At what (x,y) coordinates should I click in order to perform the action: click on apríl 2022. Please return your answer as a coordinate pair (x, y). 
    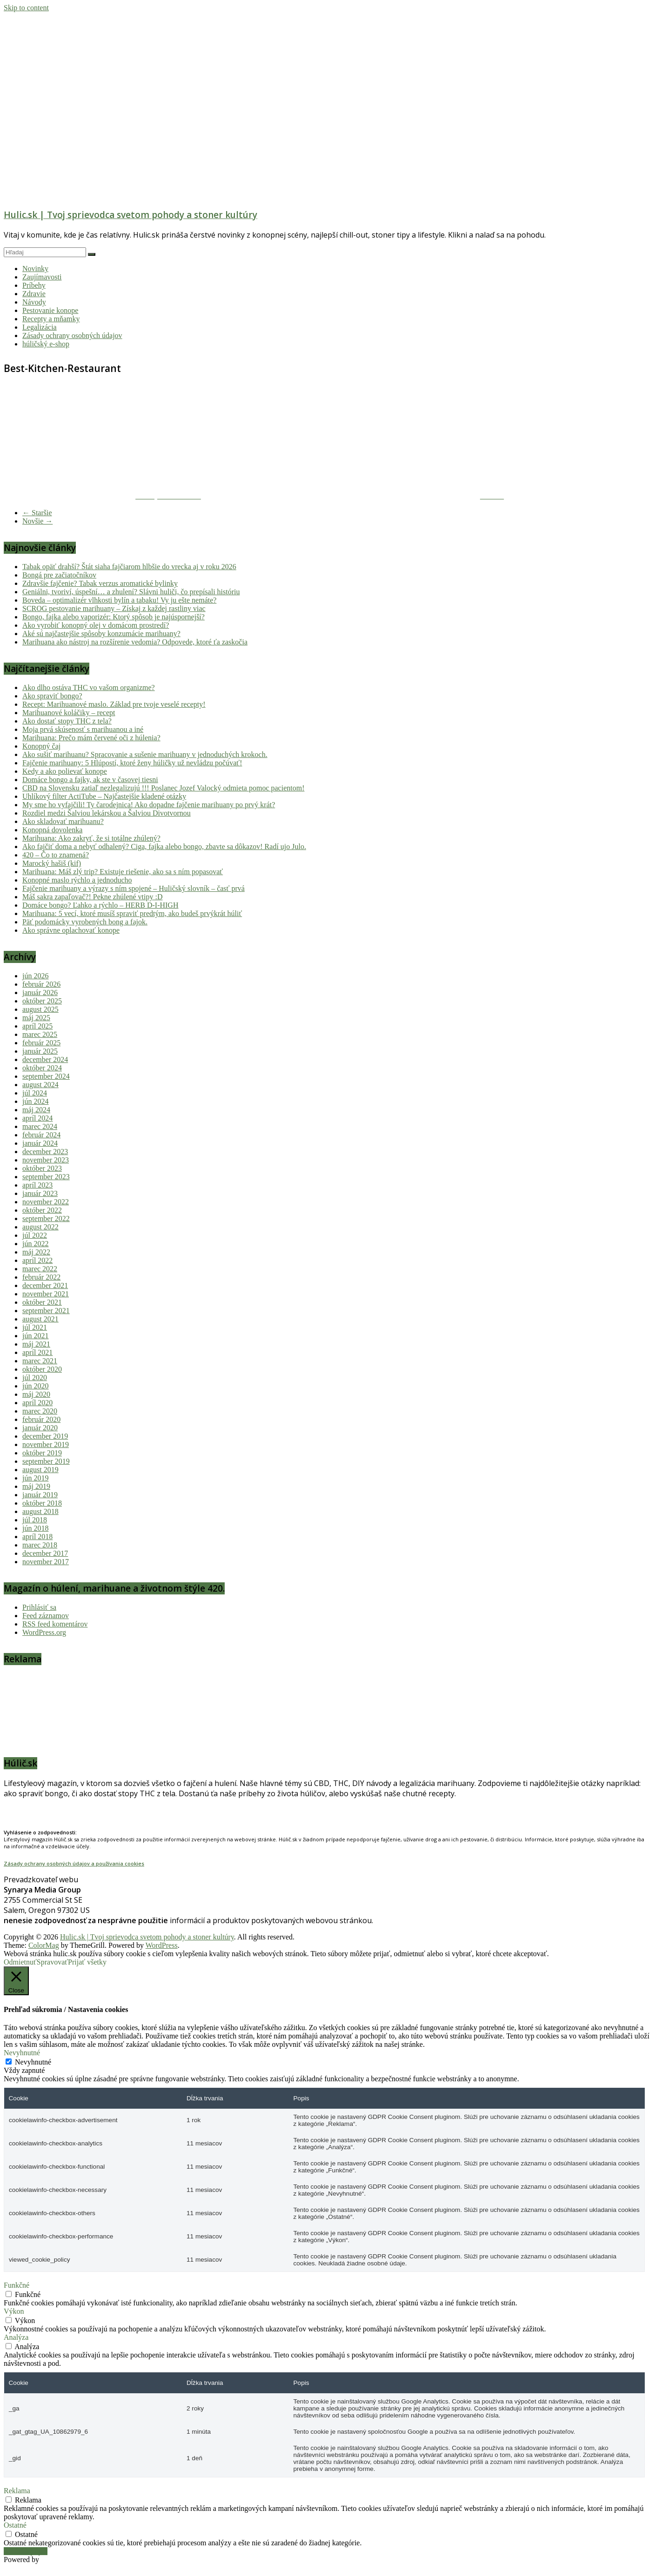
    Looking at the image, I should click on (37, 1260).